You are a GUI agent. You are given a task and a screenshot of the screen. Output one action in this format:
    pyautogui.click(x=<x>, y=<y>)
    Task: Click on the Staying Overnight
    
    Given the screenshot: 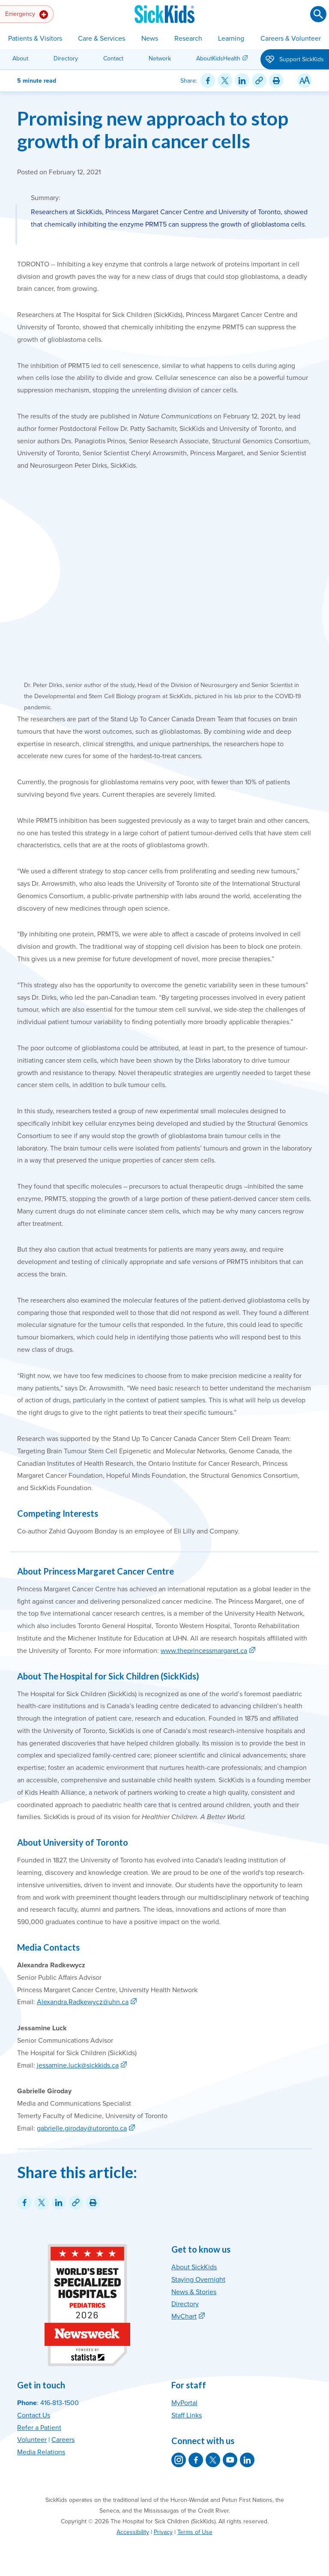 What is the action you would take?
    pyautogui.click(x=198, y=2279)
    